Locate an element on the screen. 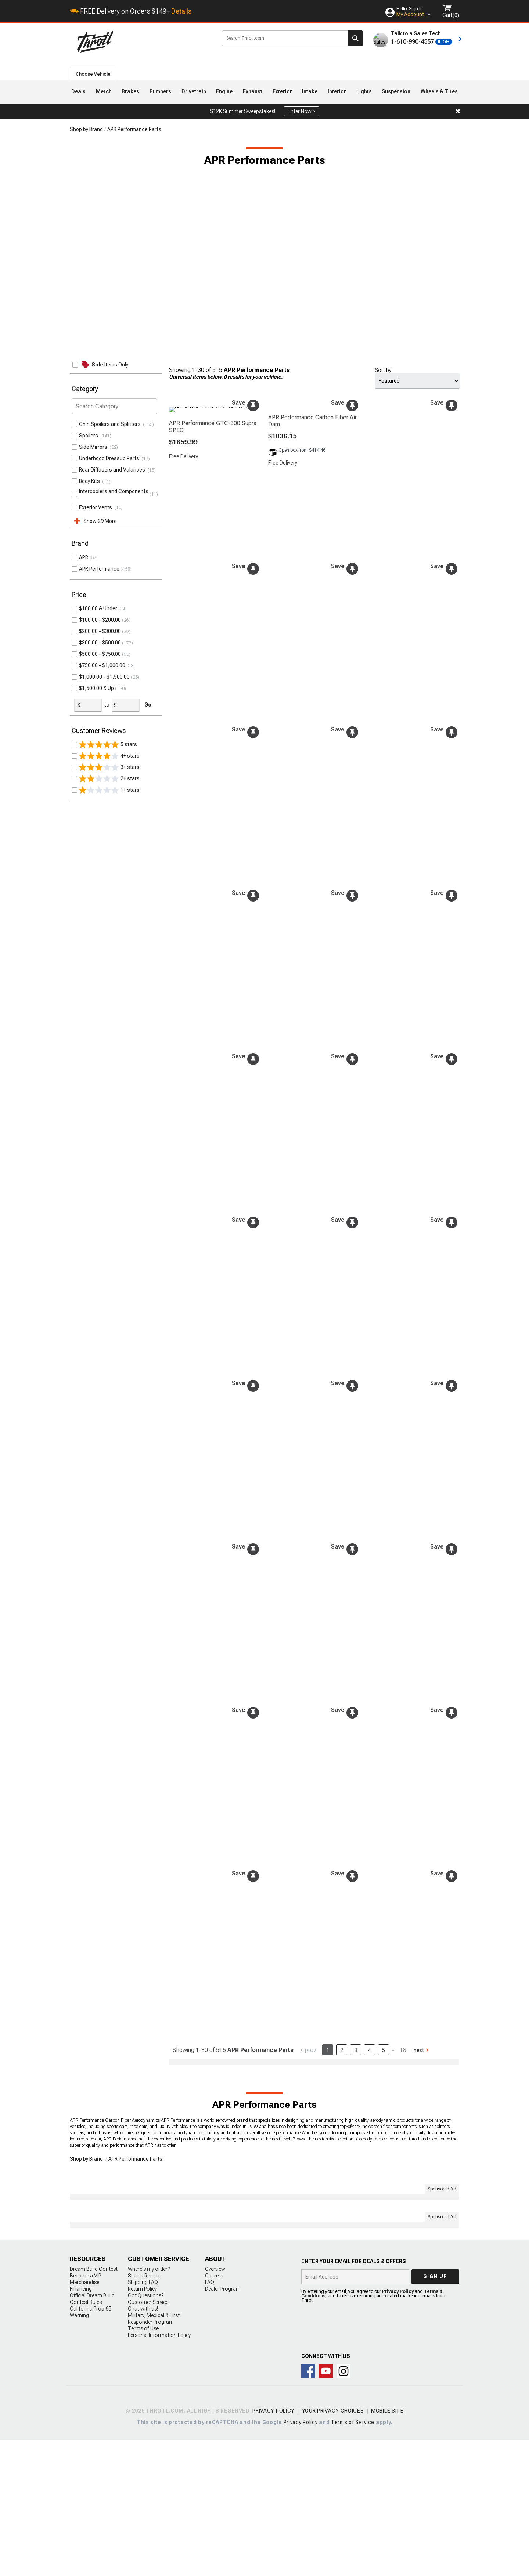 This screenshot has height=2576, width=529. Connect with us on Instagram is located at coordinates (343, 2507).